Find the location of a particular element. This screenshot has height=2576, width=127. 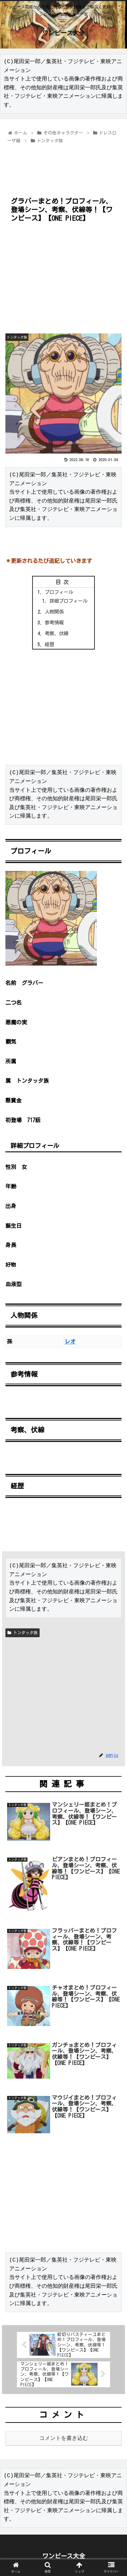

トンタッタ族 is located at coordinates (22, 1632).